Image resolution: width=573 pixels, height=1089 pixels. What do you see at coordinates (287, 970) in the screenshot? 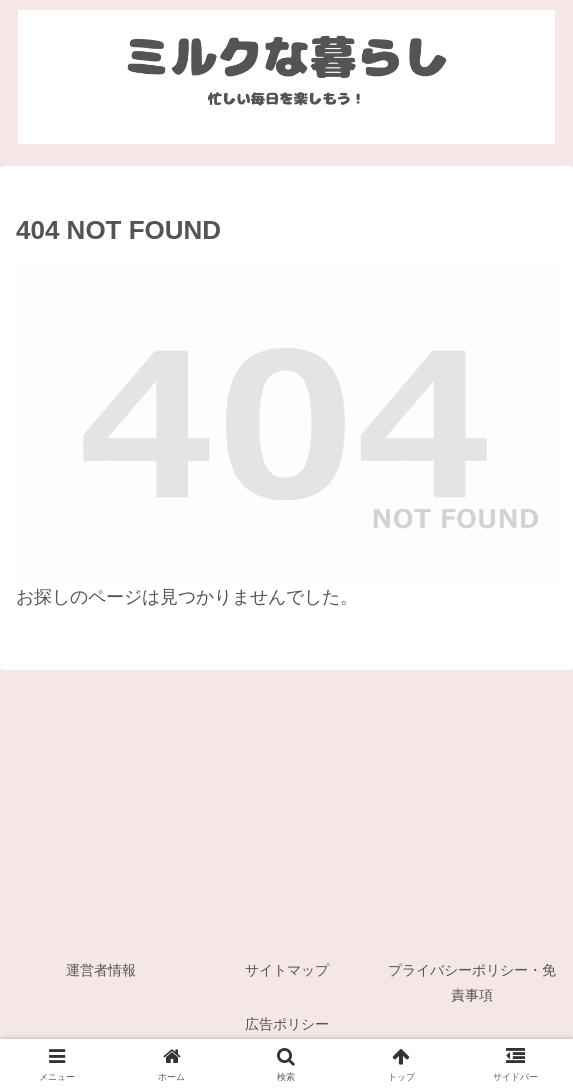
I see `サイトマップ` at bounding box center [287, 970].